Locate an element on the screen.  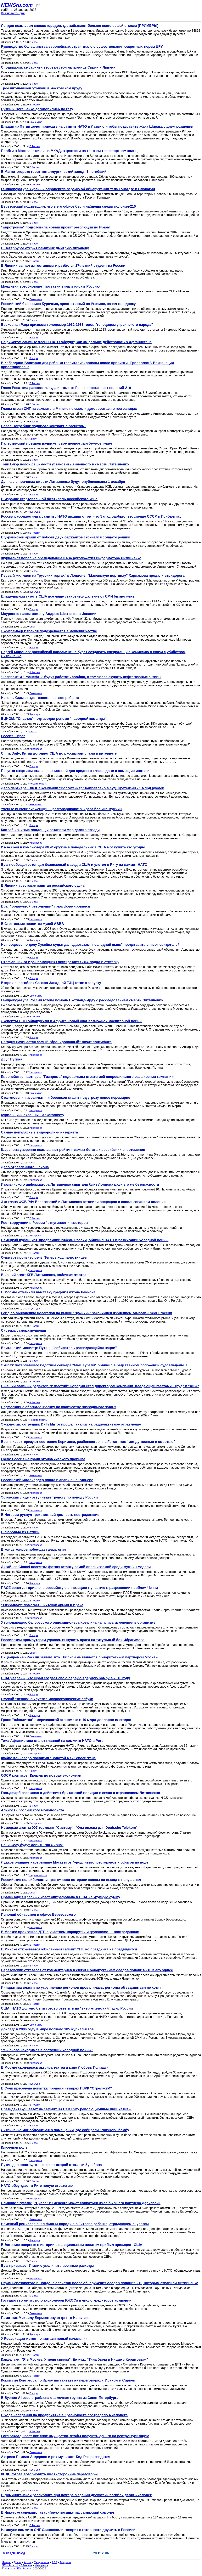
Российским промоутерам удалось выкупить права на титульный бой Ибрагимова is located at coordinates (72, 1640).